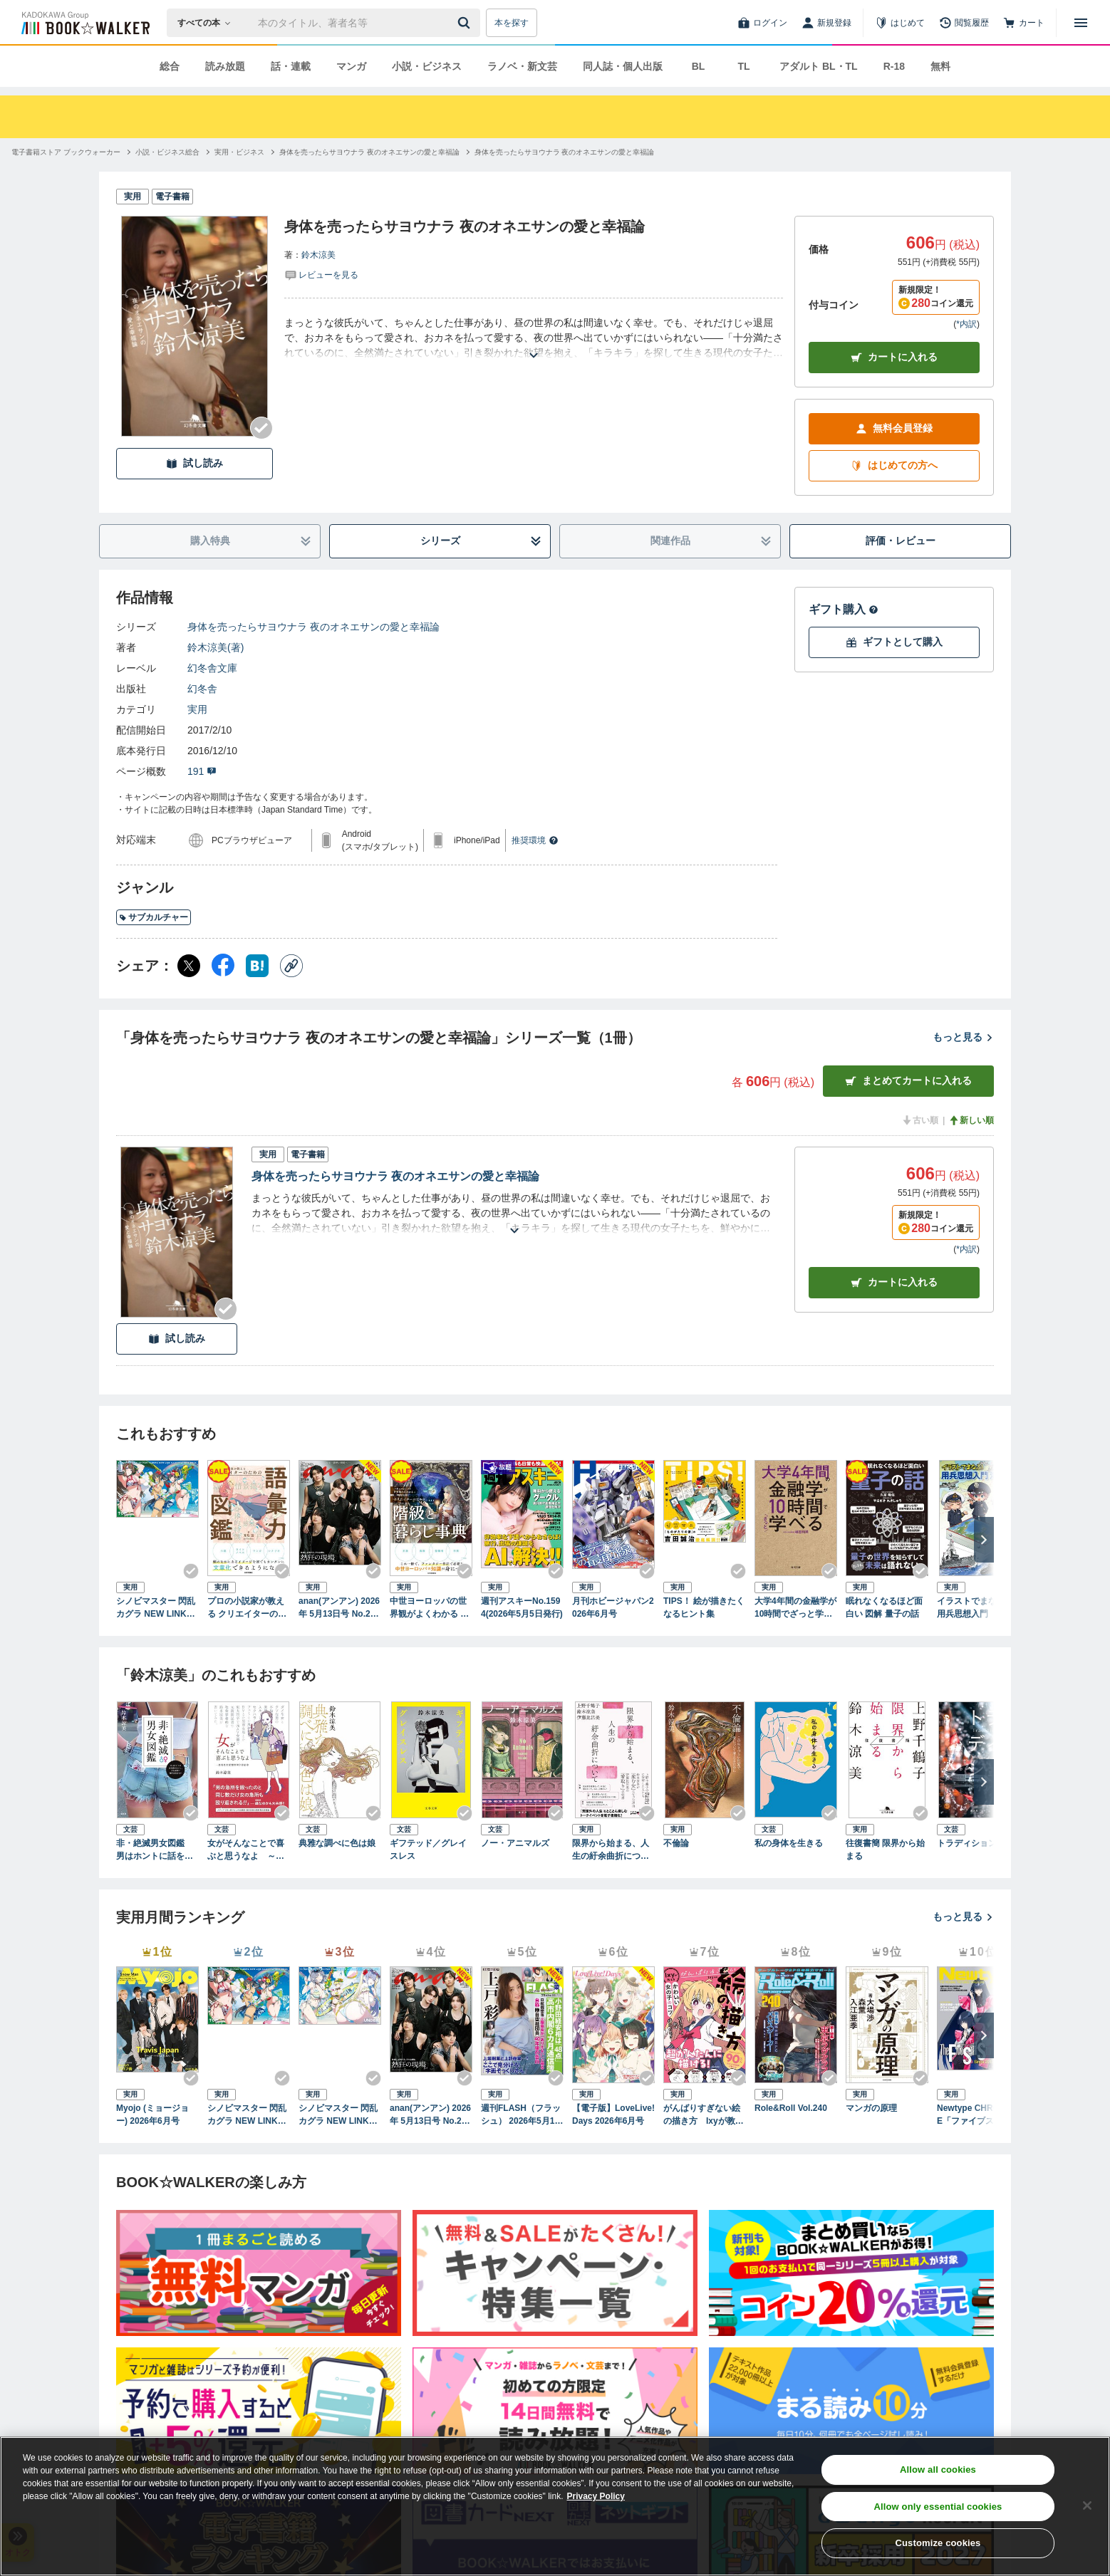 This screenshot has height=2576, width=1110. Describe the element at coordinates (966, 324) in the screenshot. I see `*内訳` at that location.